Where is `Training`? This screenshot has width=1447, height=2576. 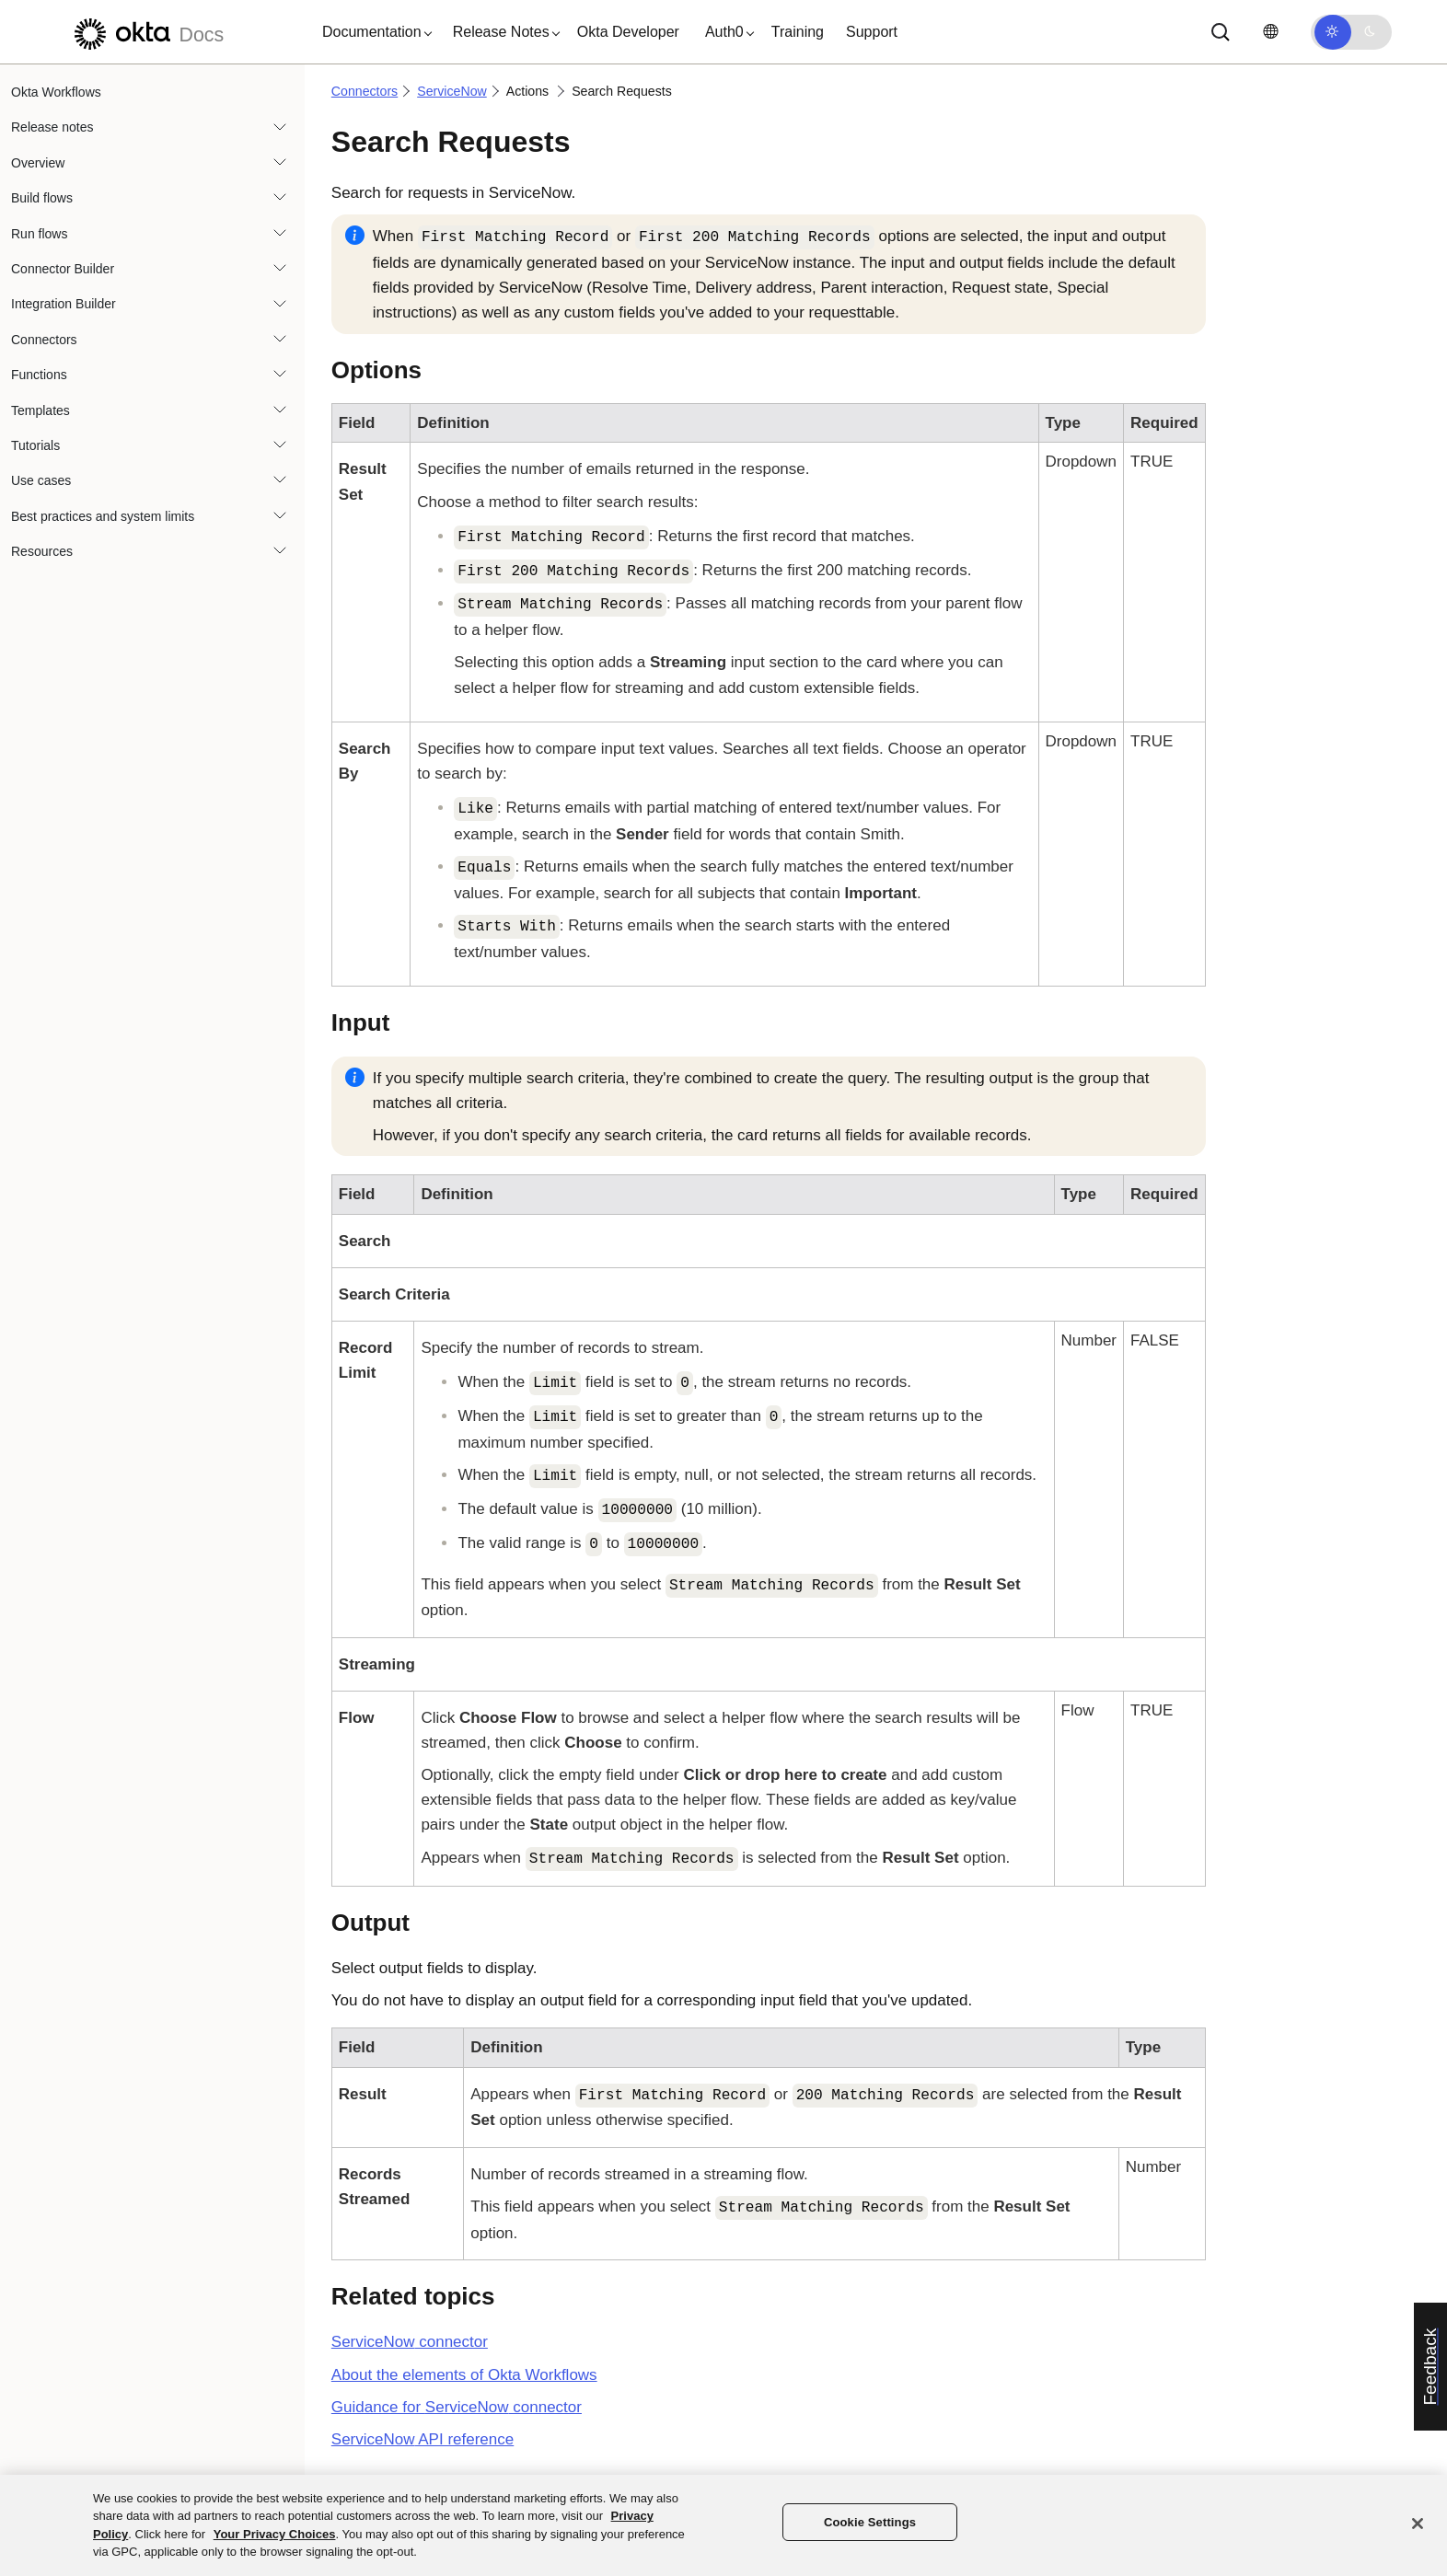
Training is located at coordinates (797, 32).